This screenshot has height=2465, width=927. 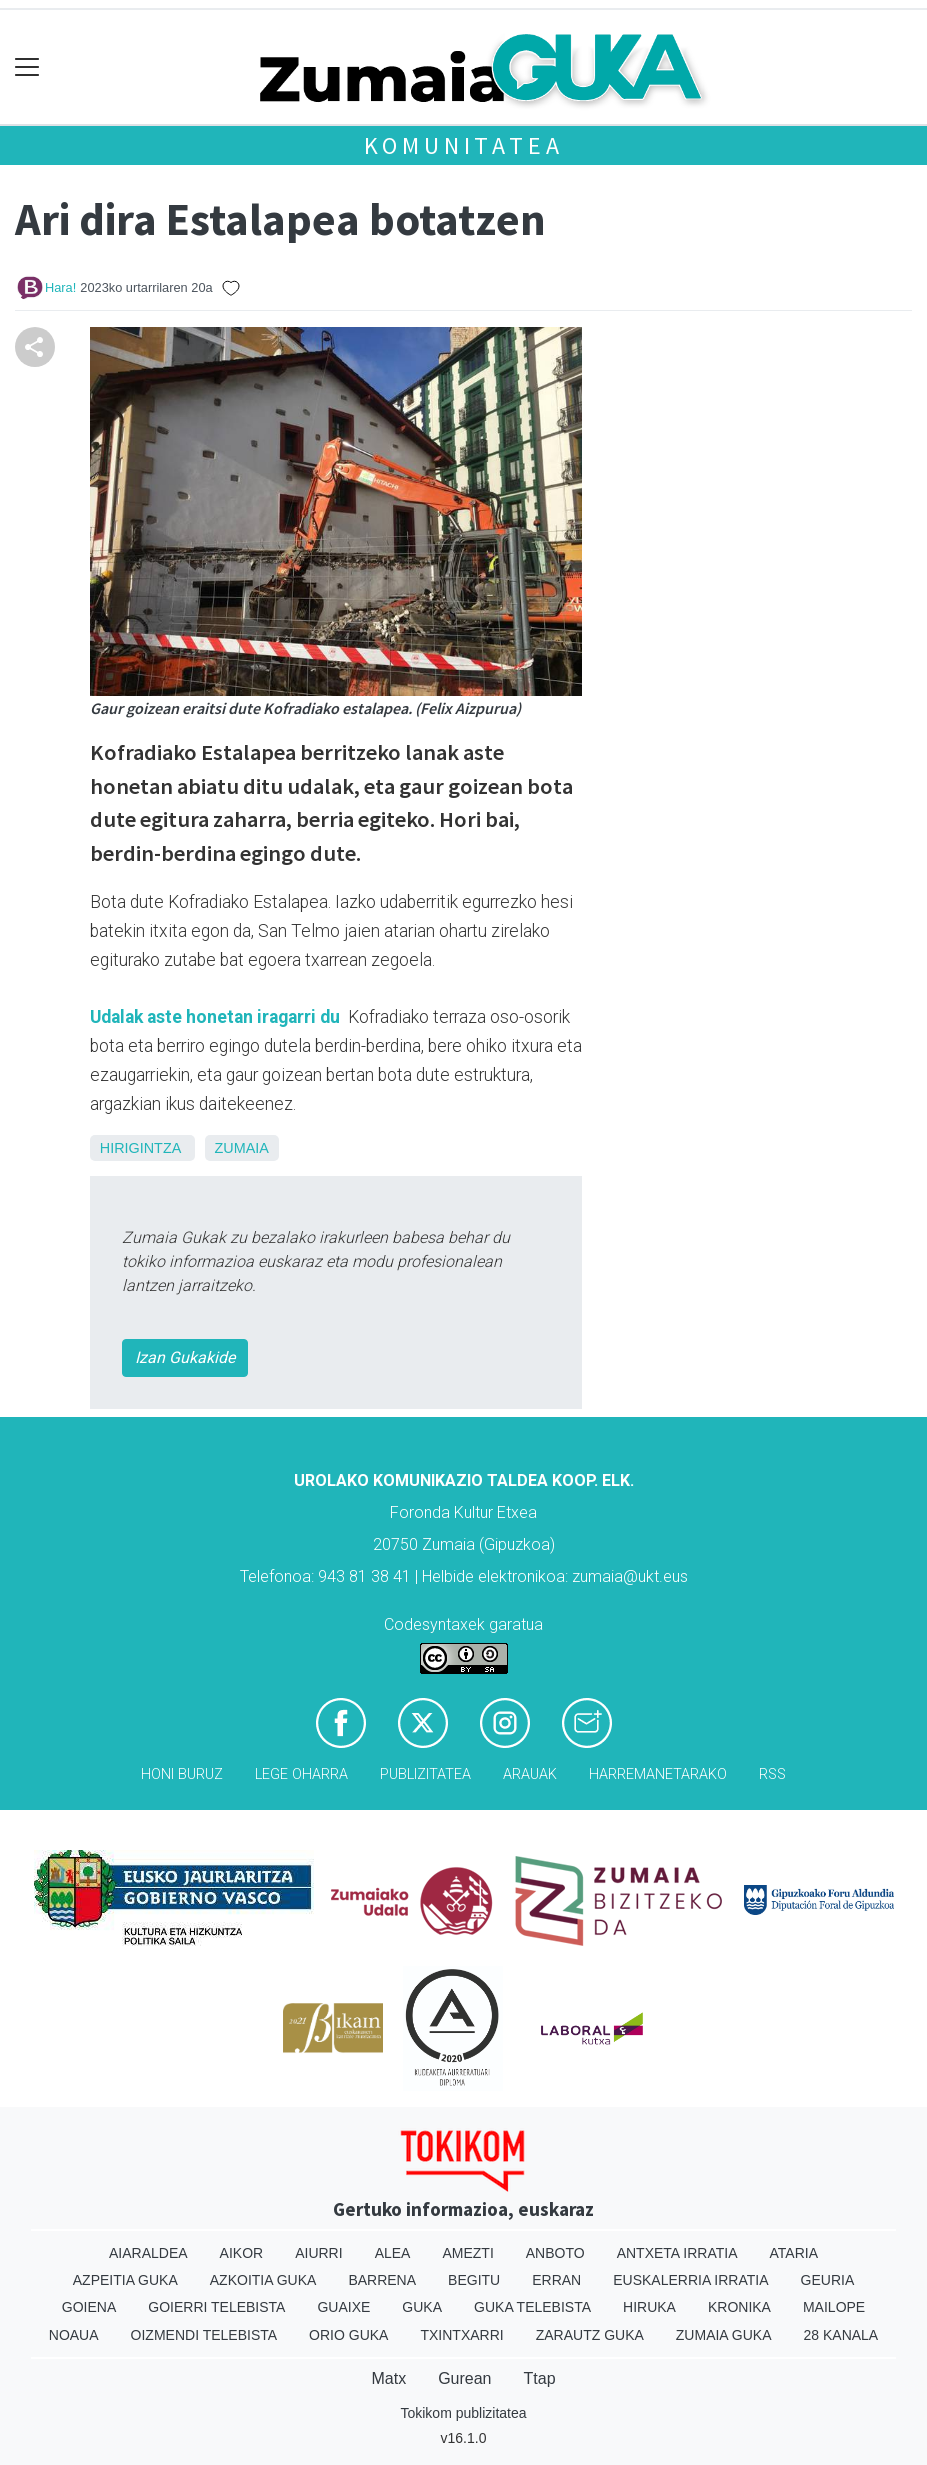 I want to click on Antxeta irratia, so click(x=677, y=2253).